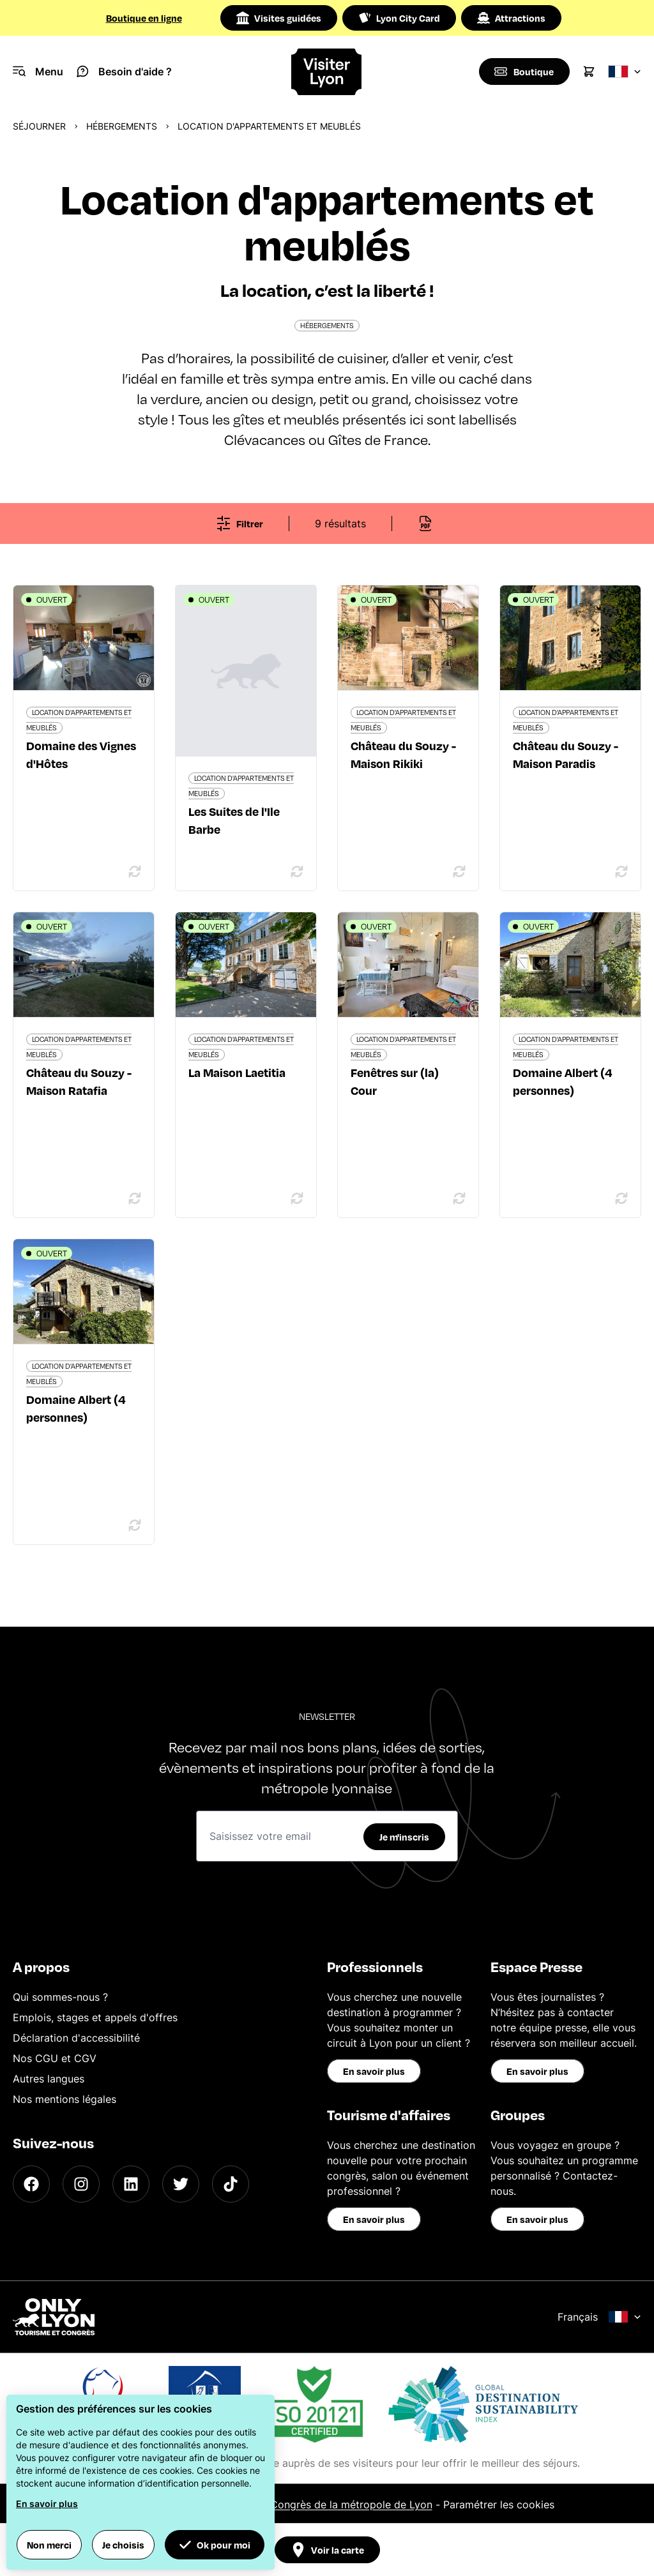 Image resolution: width=654 pixels, height=2576 pixels. Describe the element at coordinates (180, 2184) in the screenshot. I see `[Twitter]` at that location.